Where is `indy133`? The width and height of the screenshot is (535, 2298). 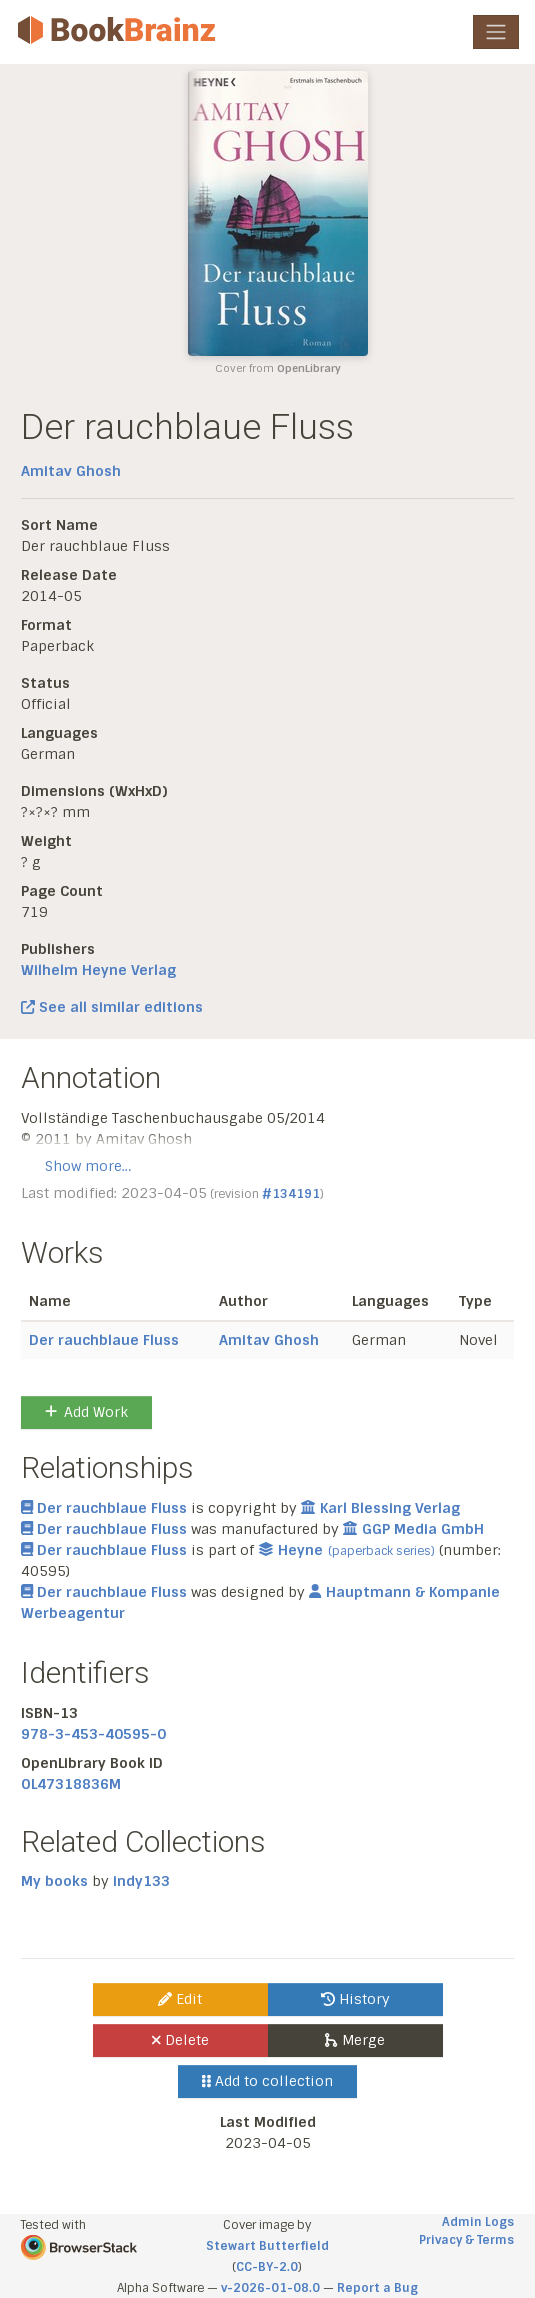 indy133 is located at coordinates (141, 1881).